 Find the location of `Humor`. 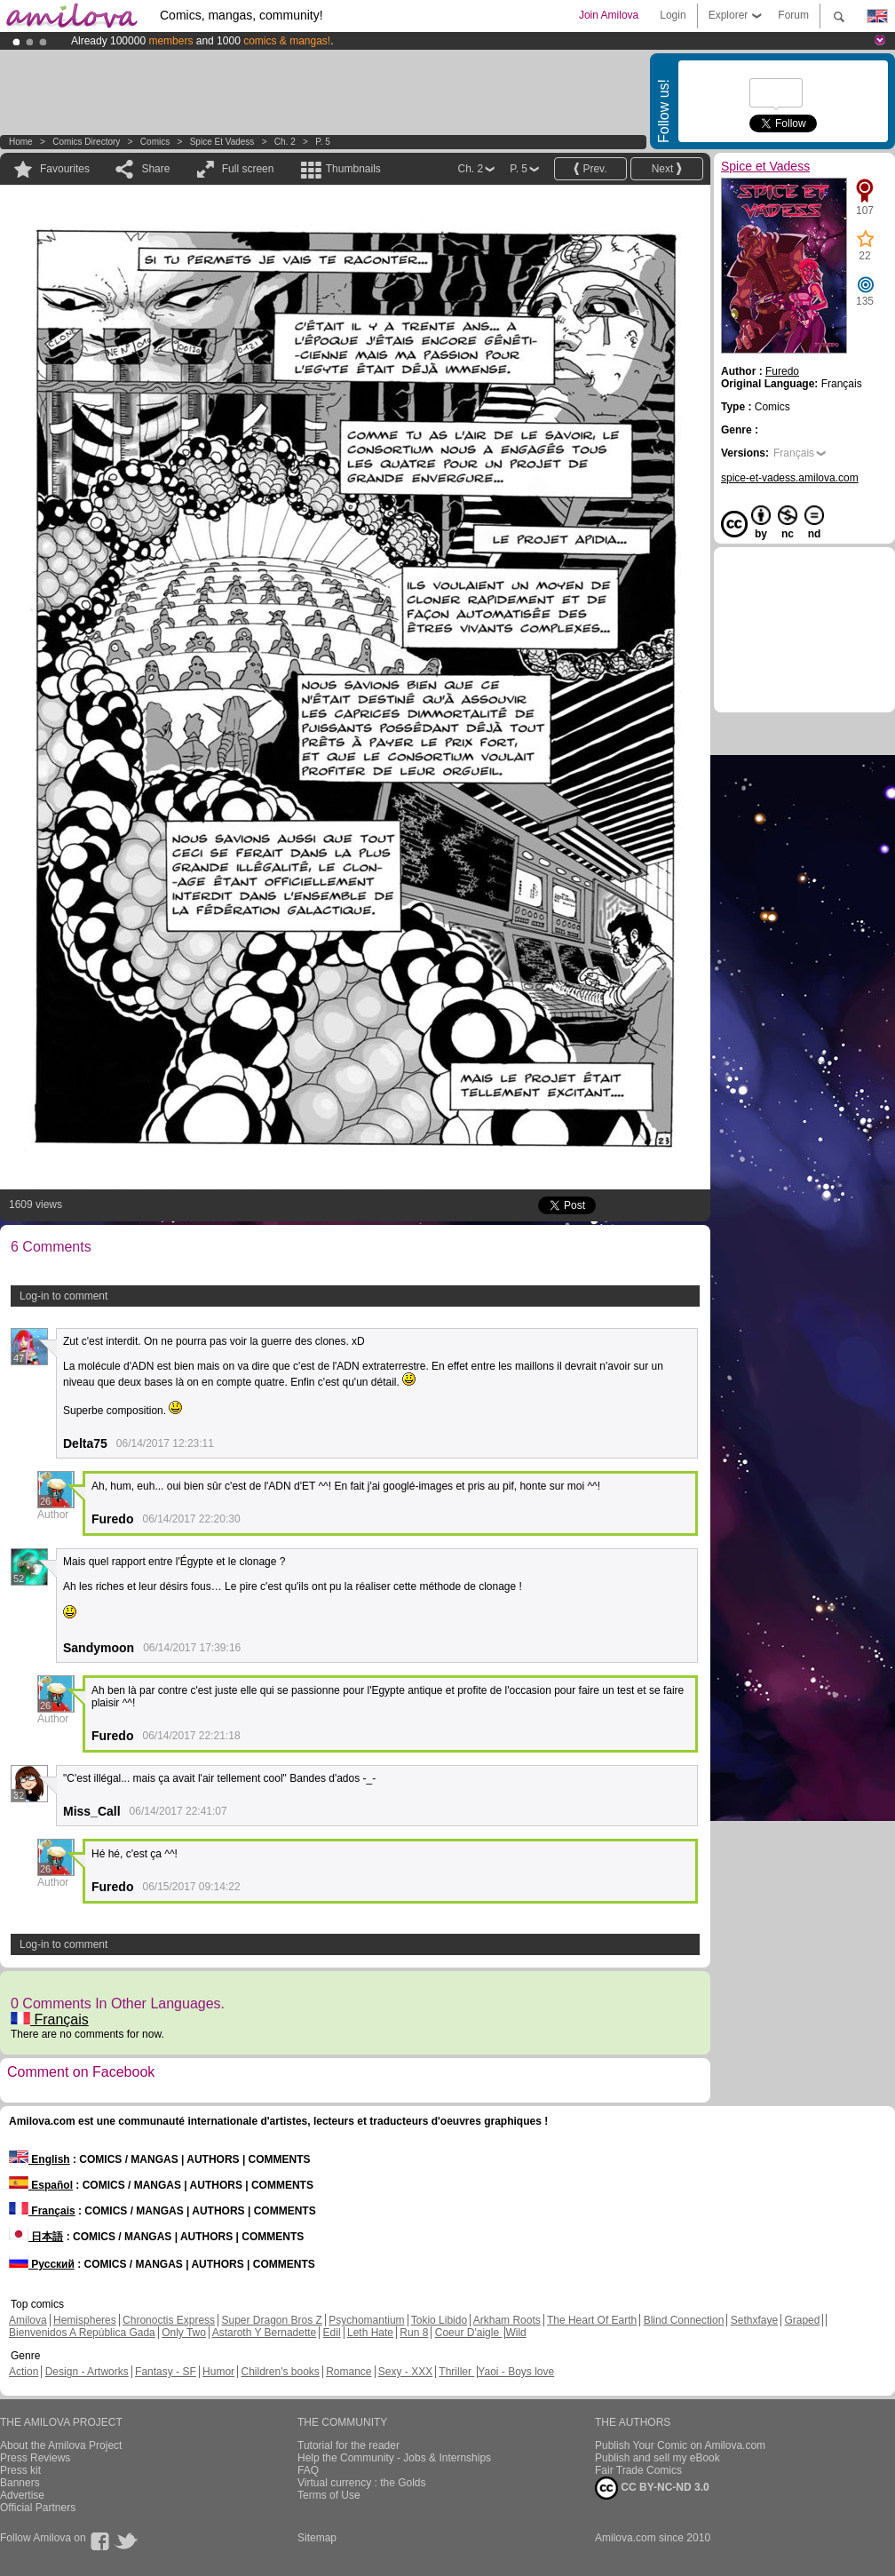

Humor is located at coordinates (218, 2371).